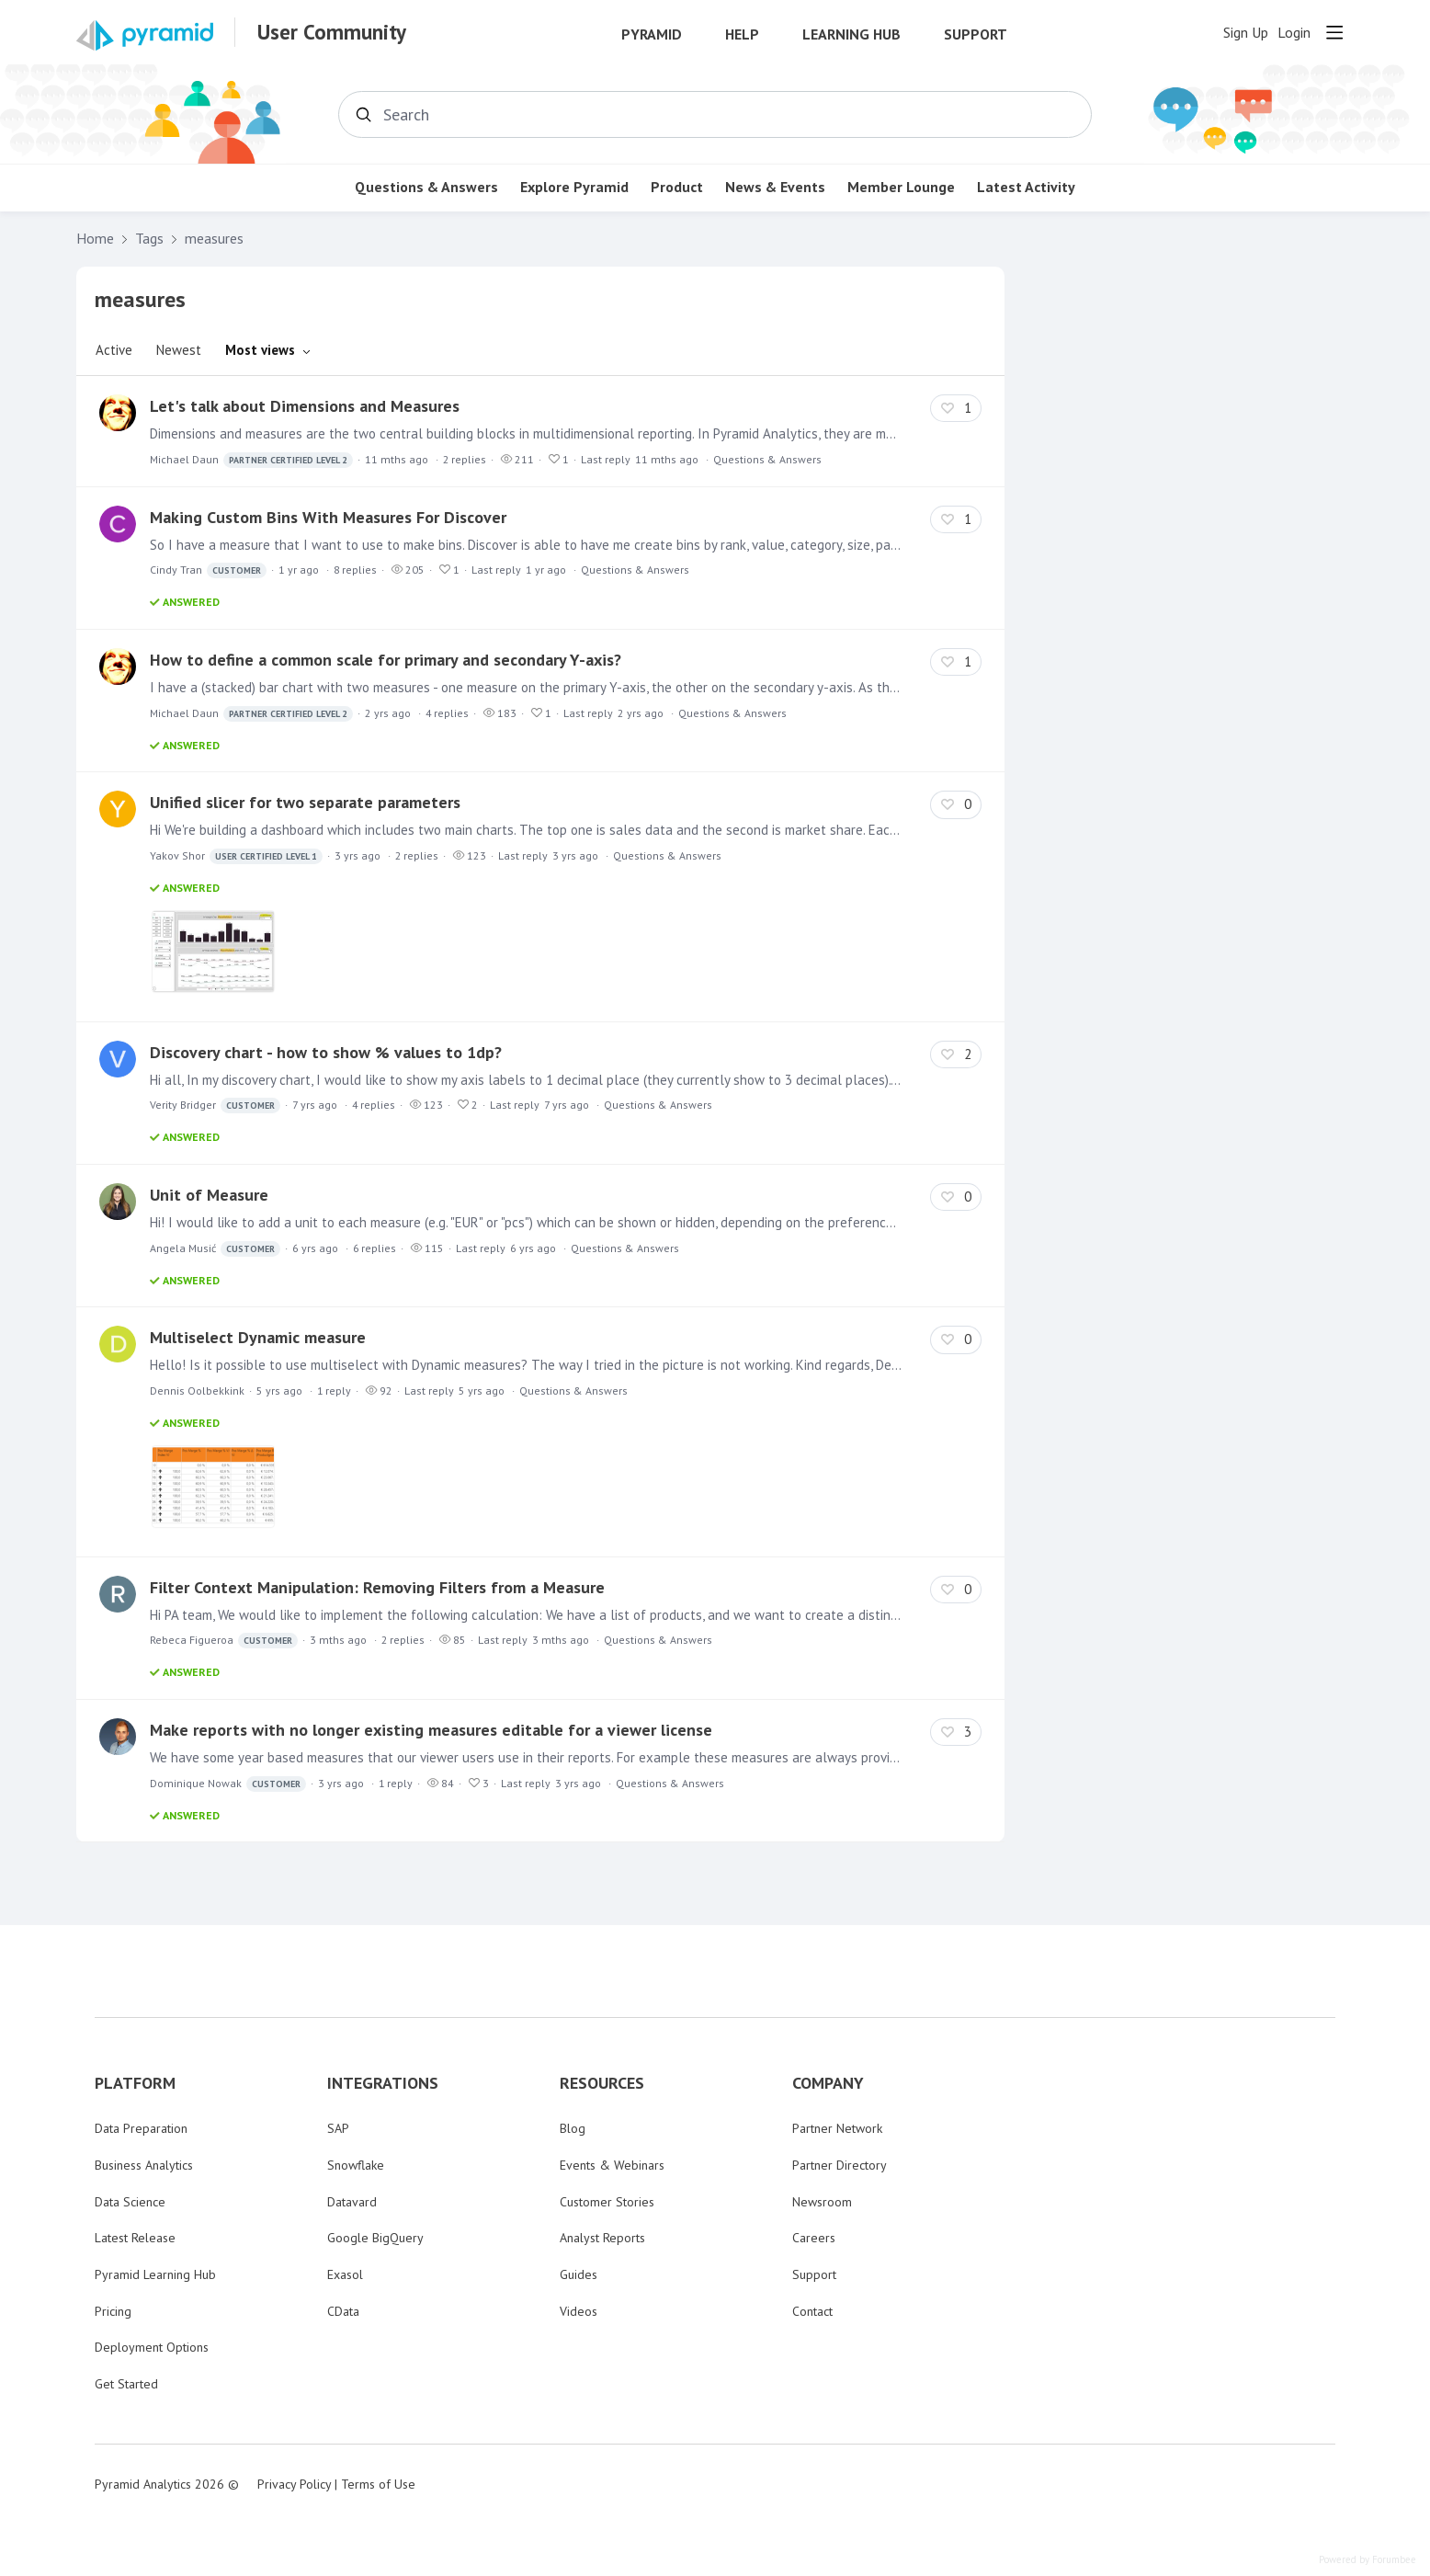 Image resolution: width=1430 pixels, height=2576 pixels. Describe the element at coordinates (155, 2274) in the screenshot. I see `Pyramid Learning Hub` at that location.